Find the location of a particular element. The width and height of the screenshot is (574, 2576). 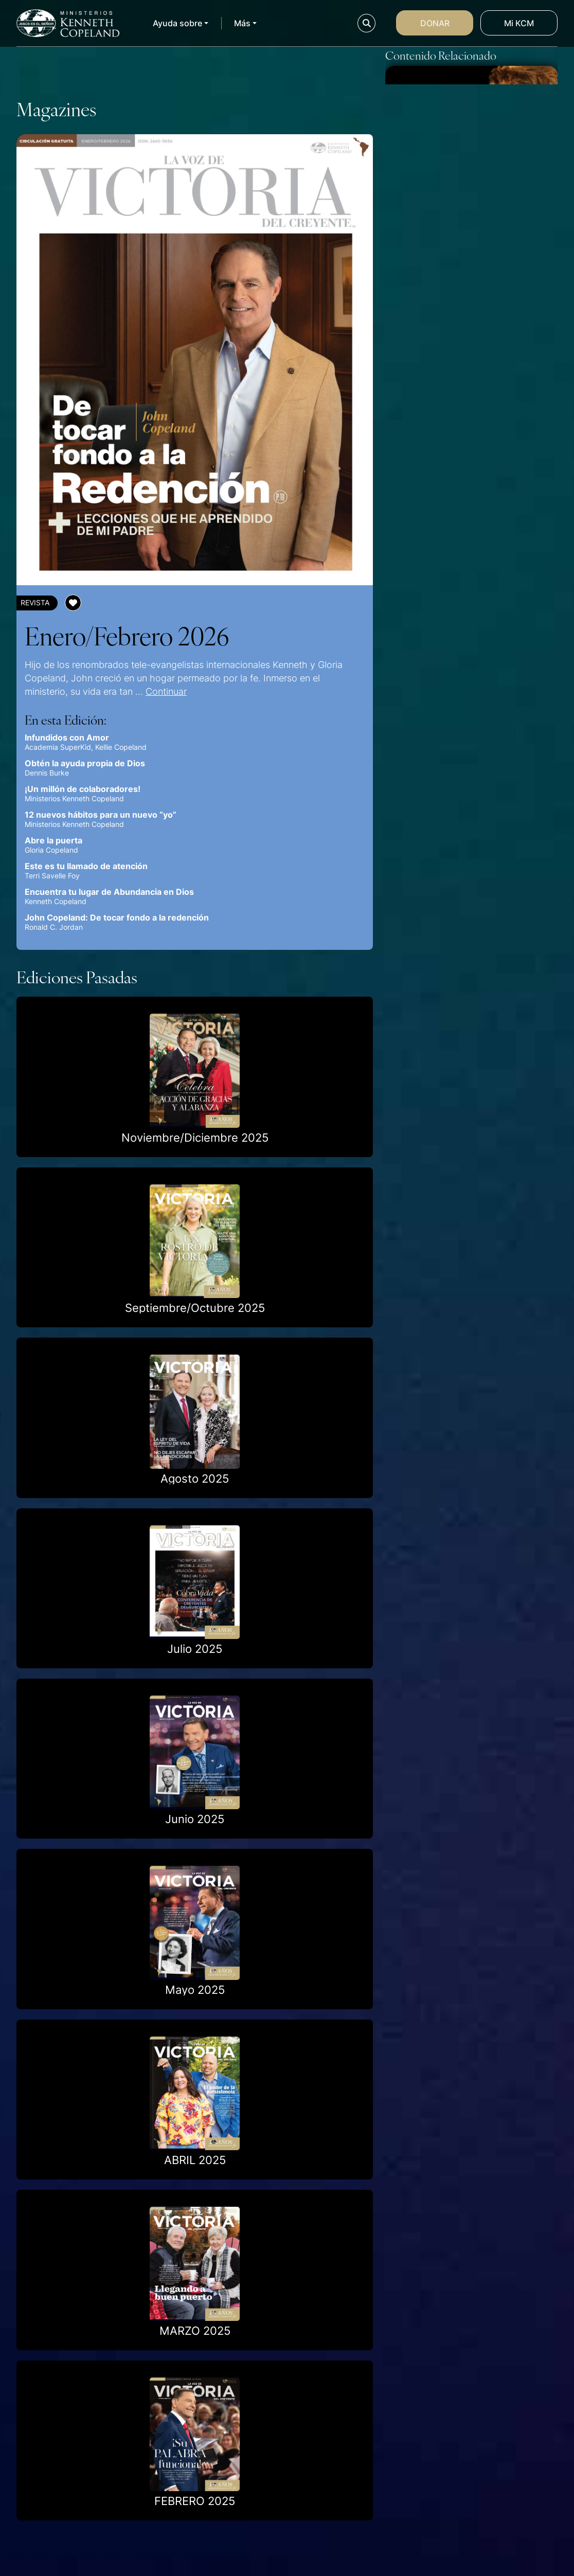

El principio del Ciento por Uno – por Jerry Savelle is located at coordinates (461, 259).